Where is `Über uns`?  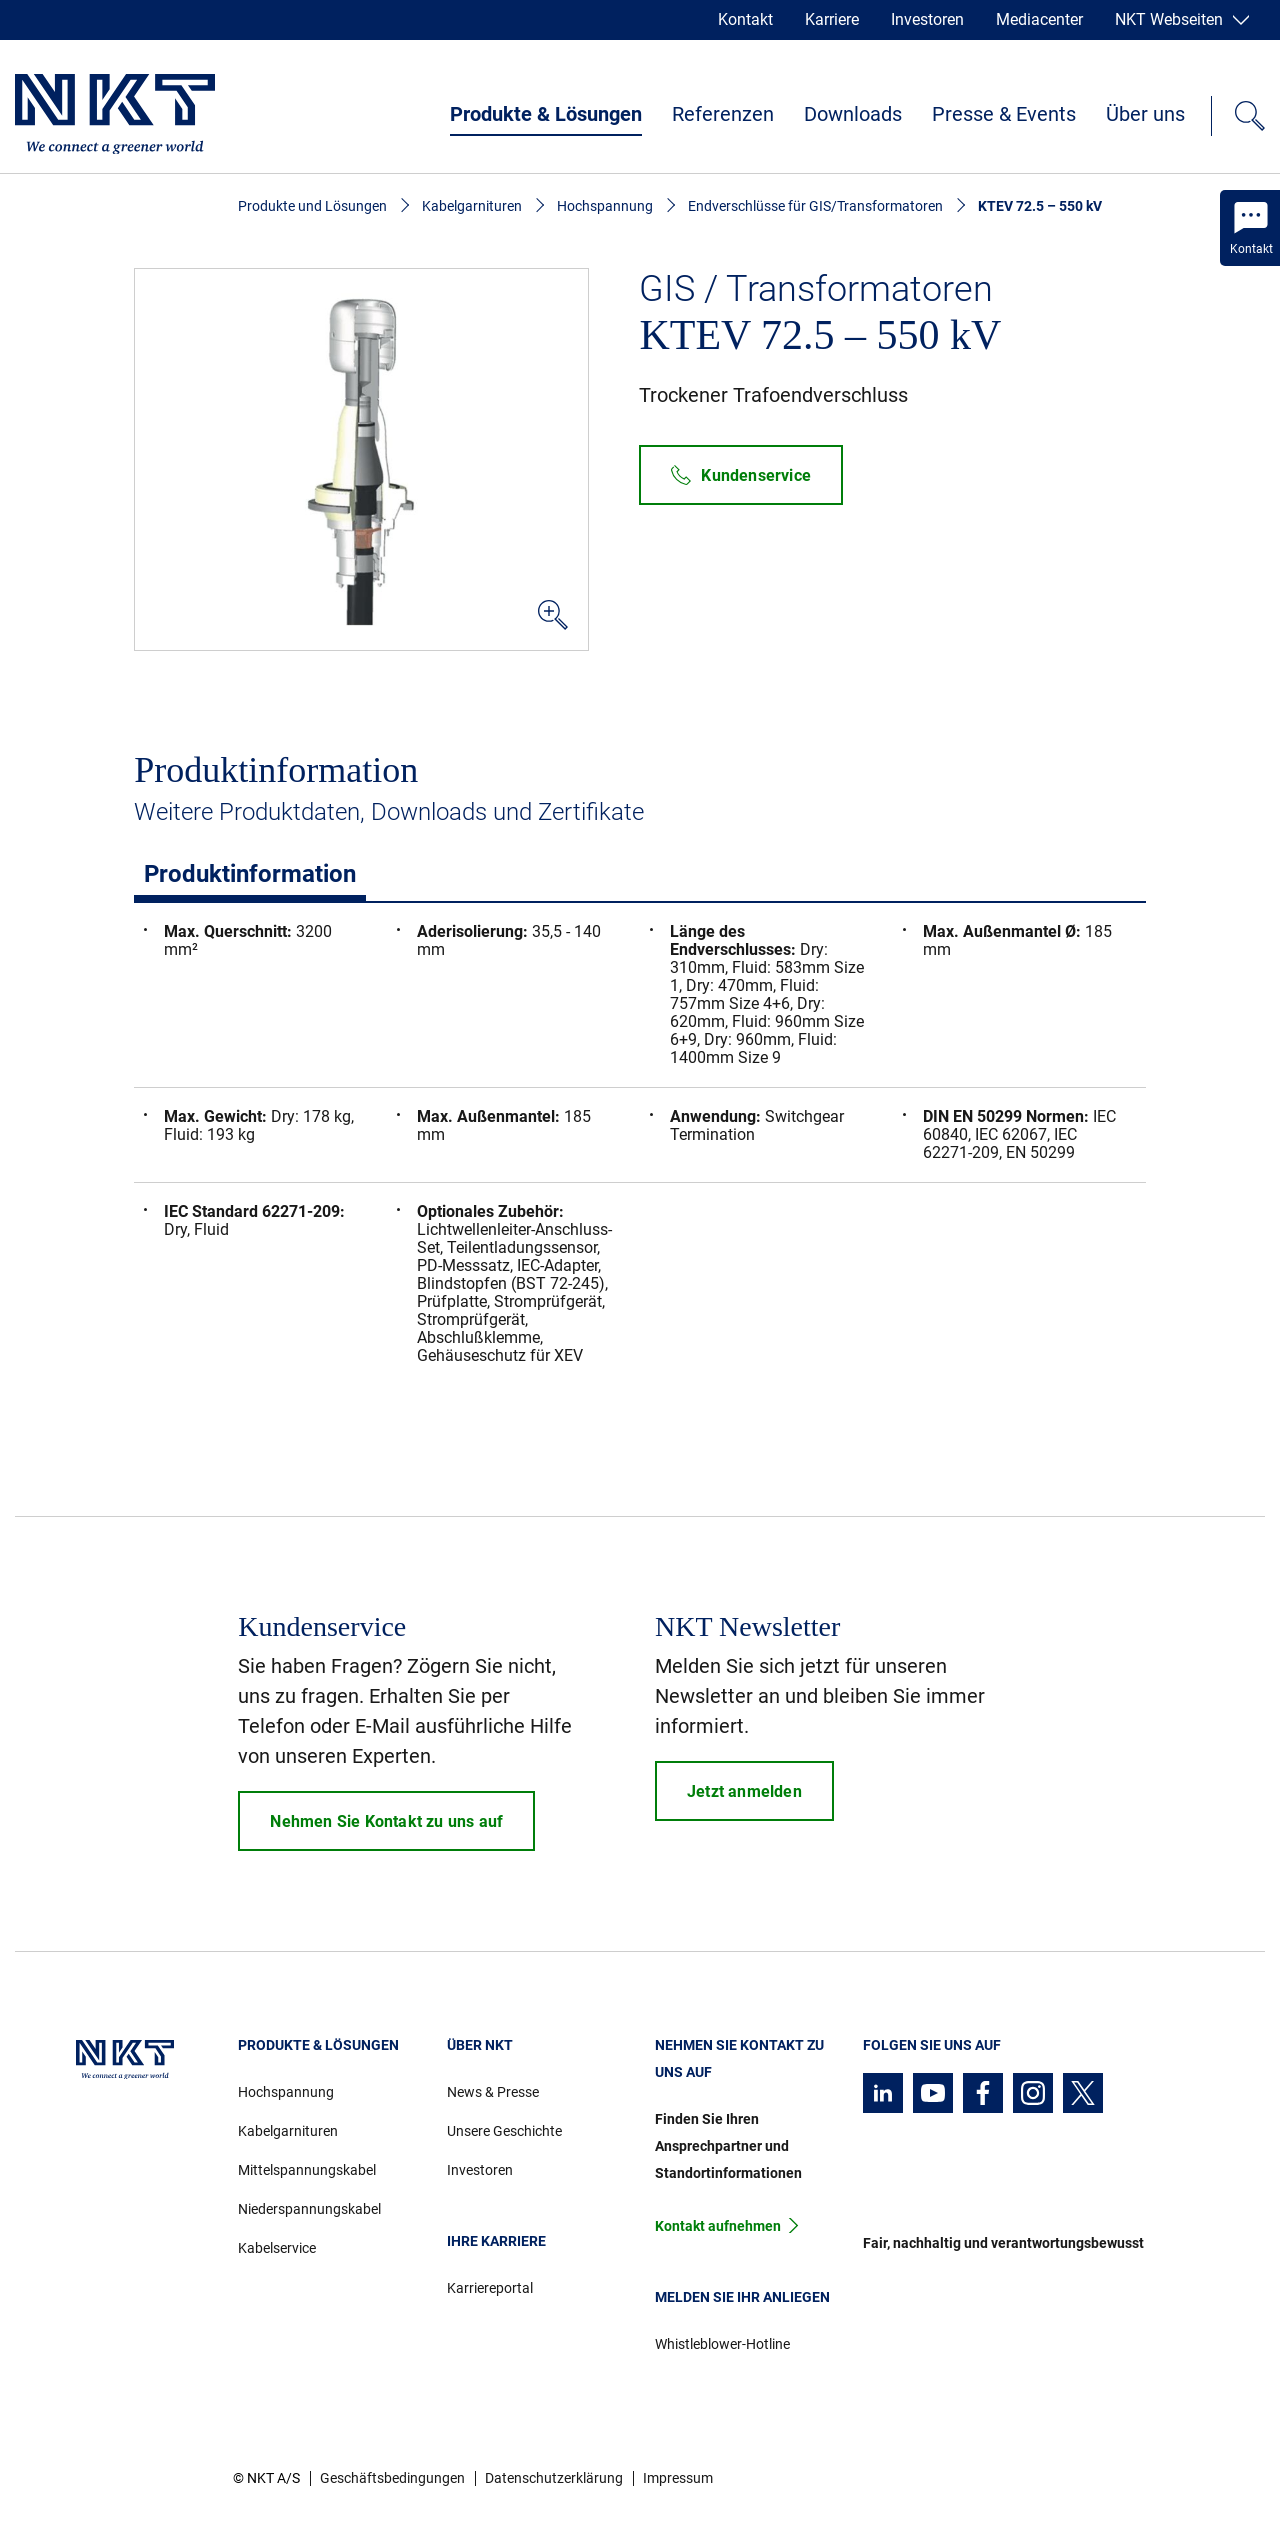 Über uns is located at coordinates (1145, 114).